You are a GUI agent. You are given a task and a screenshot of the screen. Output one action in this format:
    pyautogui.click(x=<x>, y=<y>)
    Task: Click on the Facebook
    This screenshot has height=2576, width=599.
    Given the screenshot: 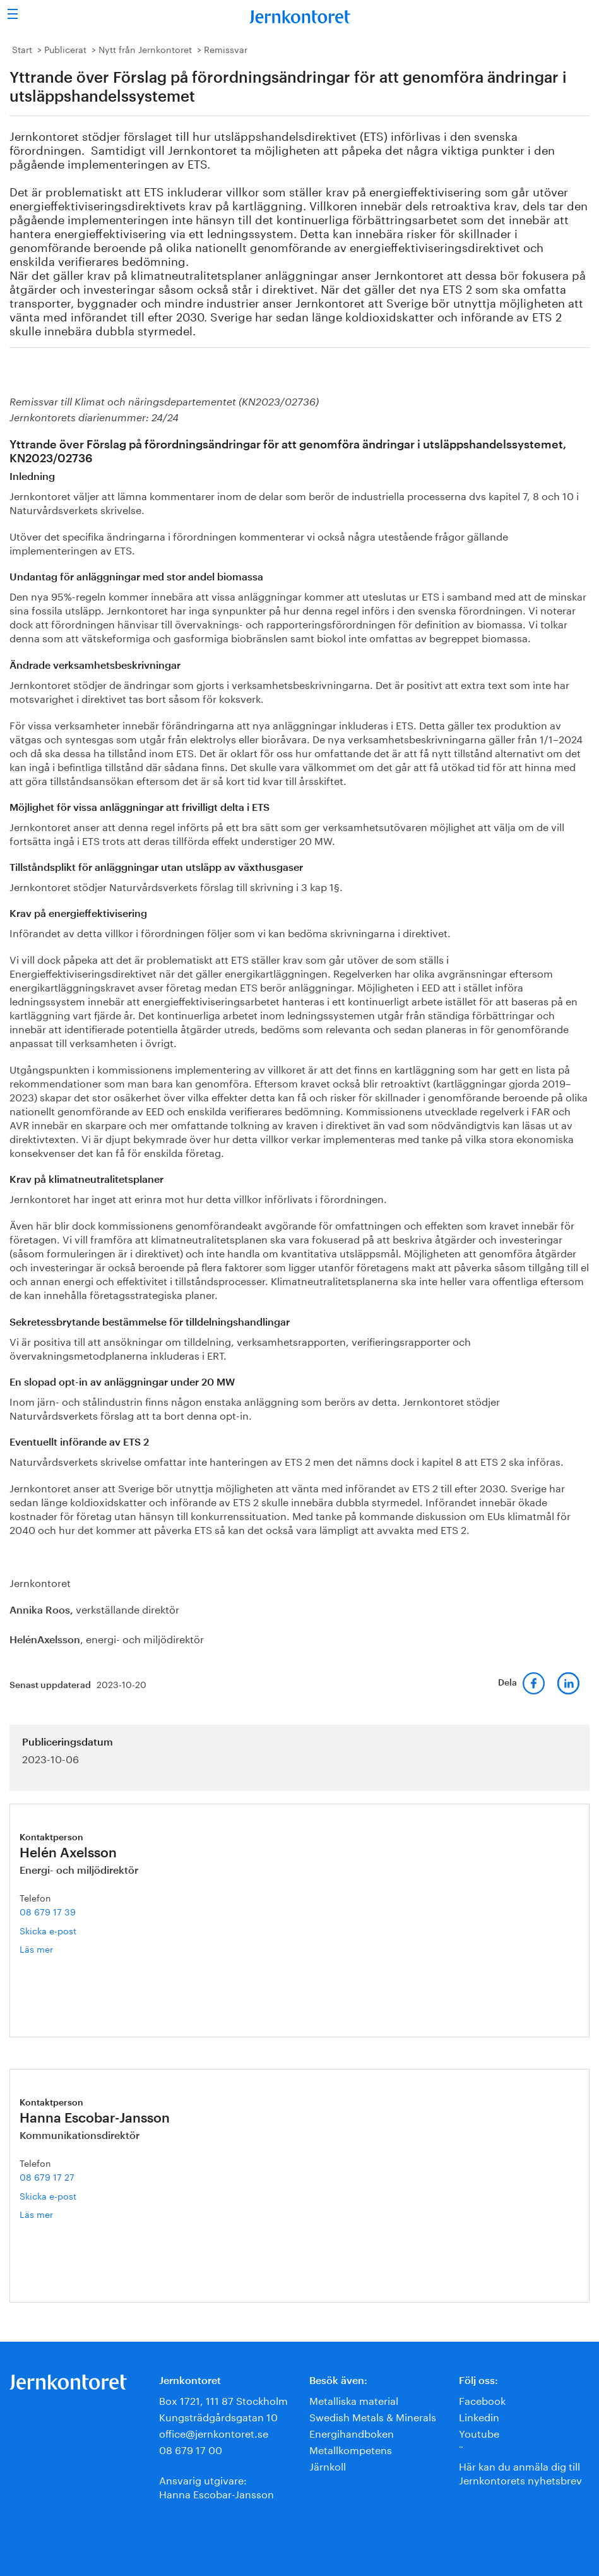 What is the action you would take?
    pyautogui.click(x=482, y=2399)
    